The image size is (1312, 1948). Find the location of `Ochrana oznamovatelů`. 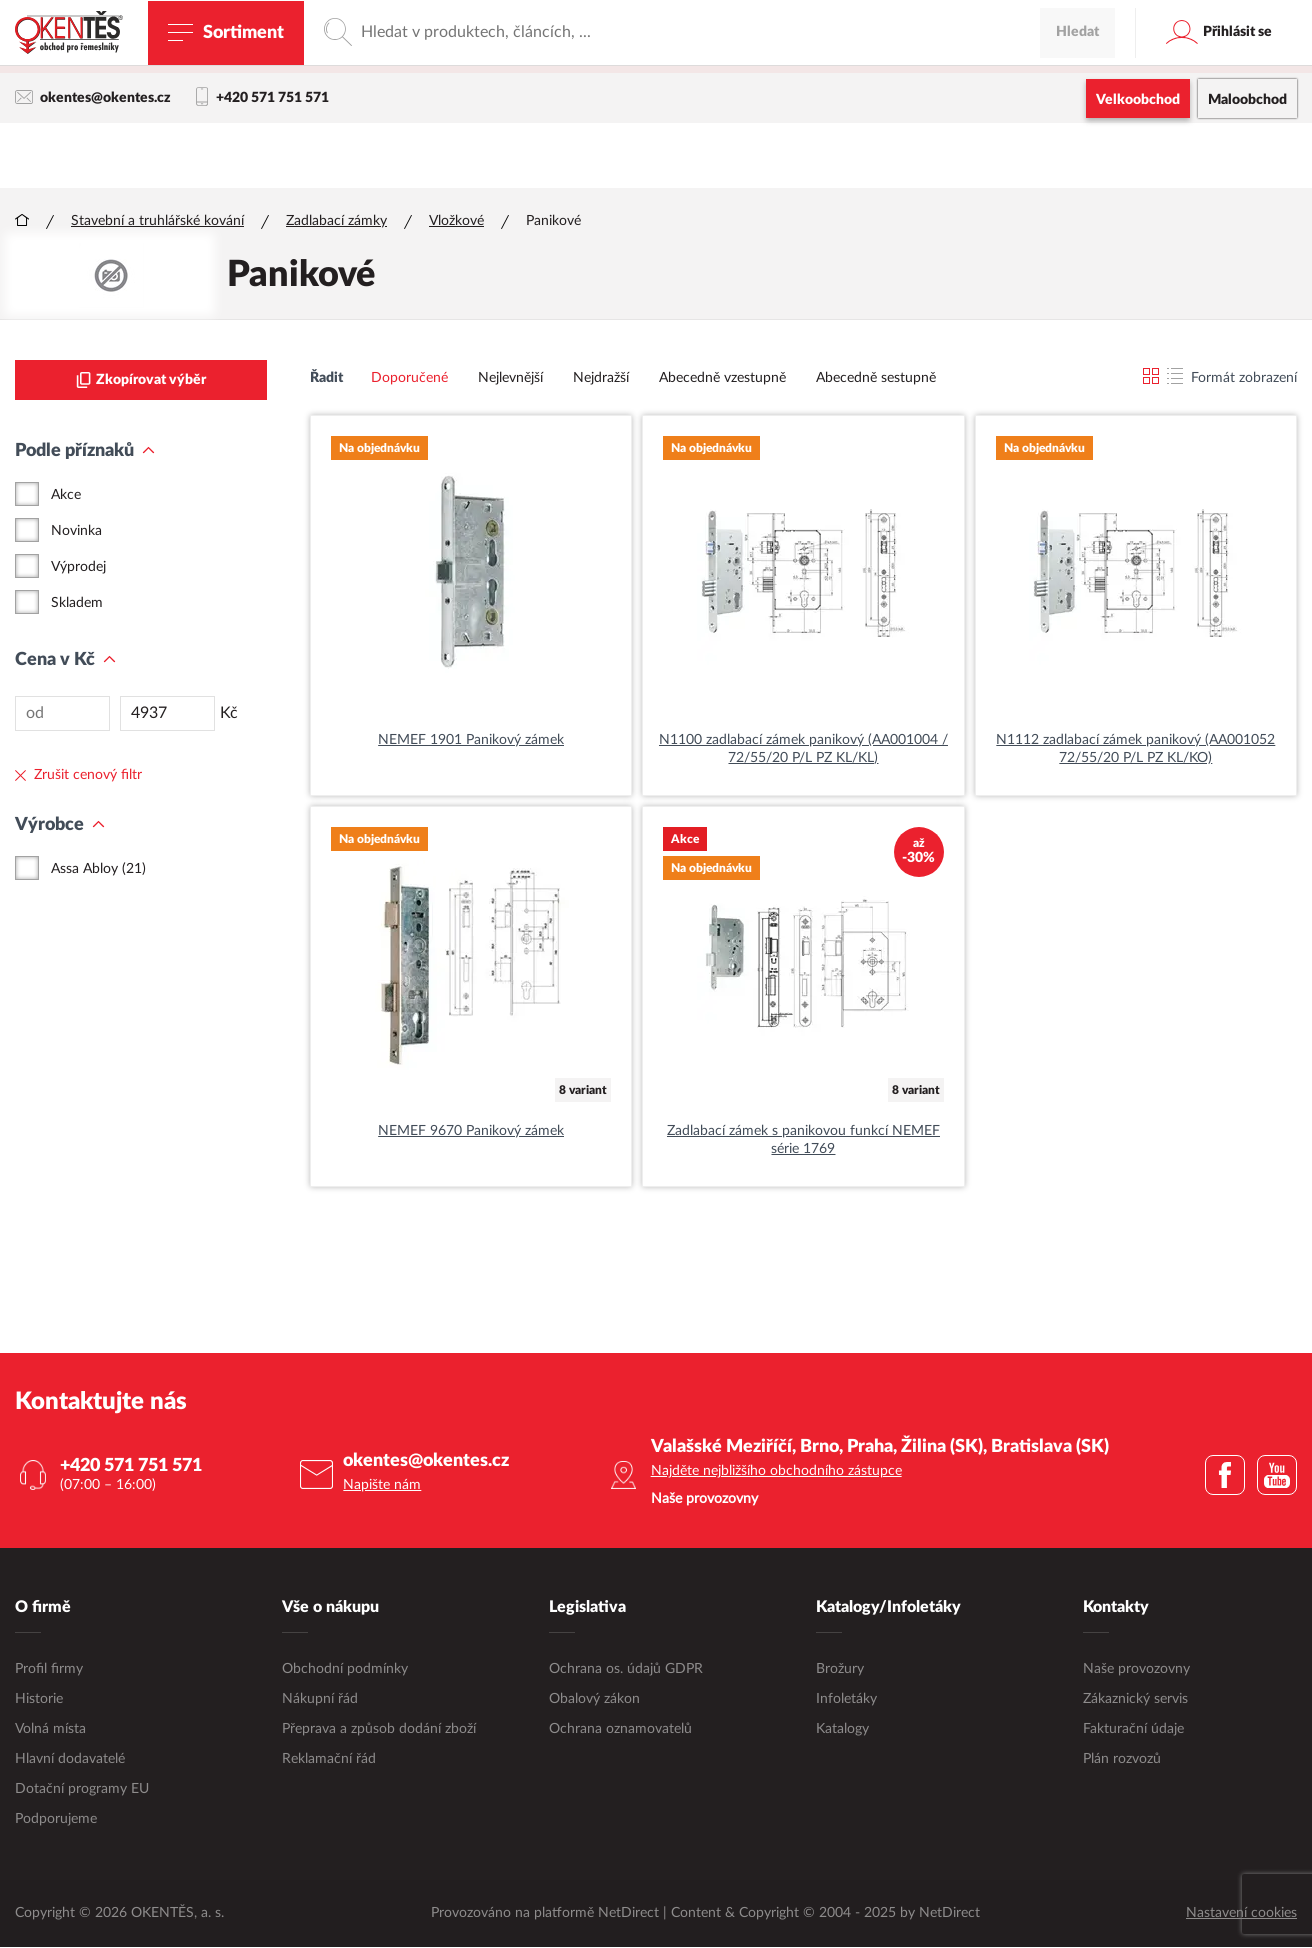

Ochrana oznamovatelů is located at coordinates (620, 1730).